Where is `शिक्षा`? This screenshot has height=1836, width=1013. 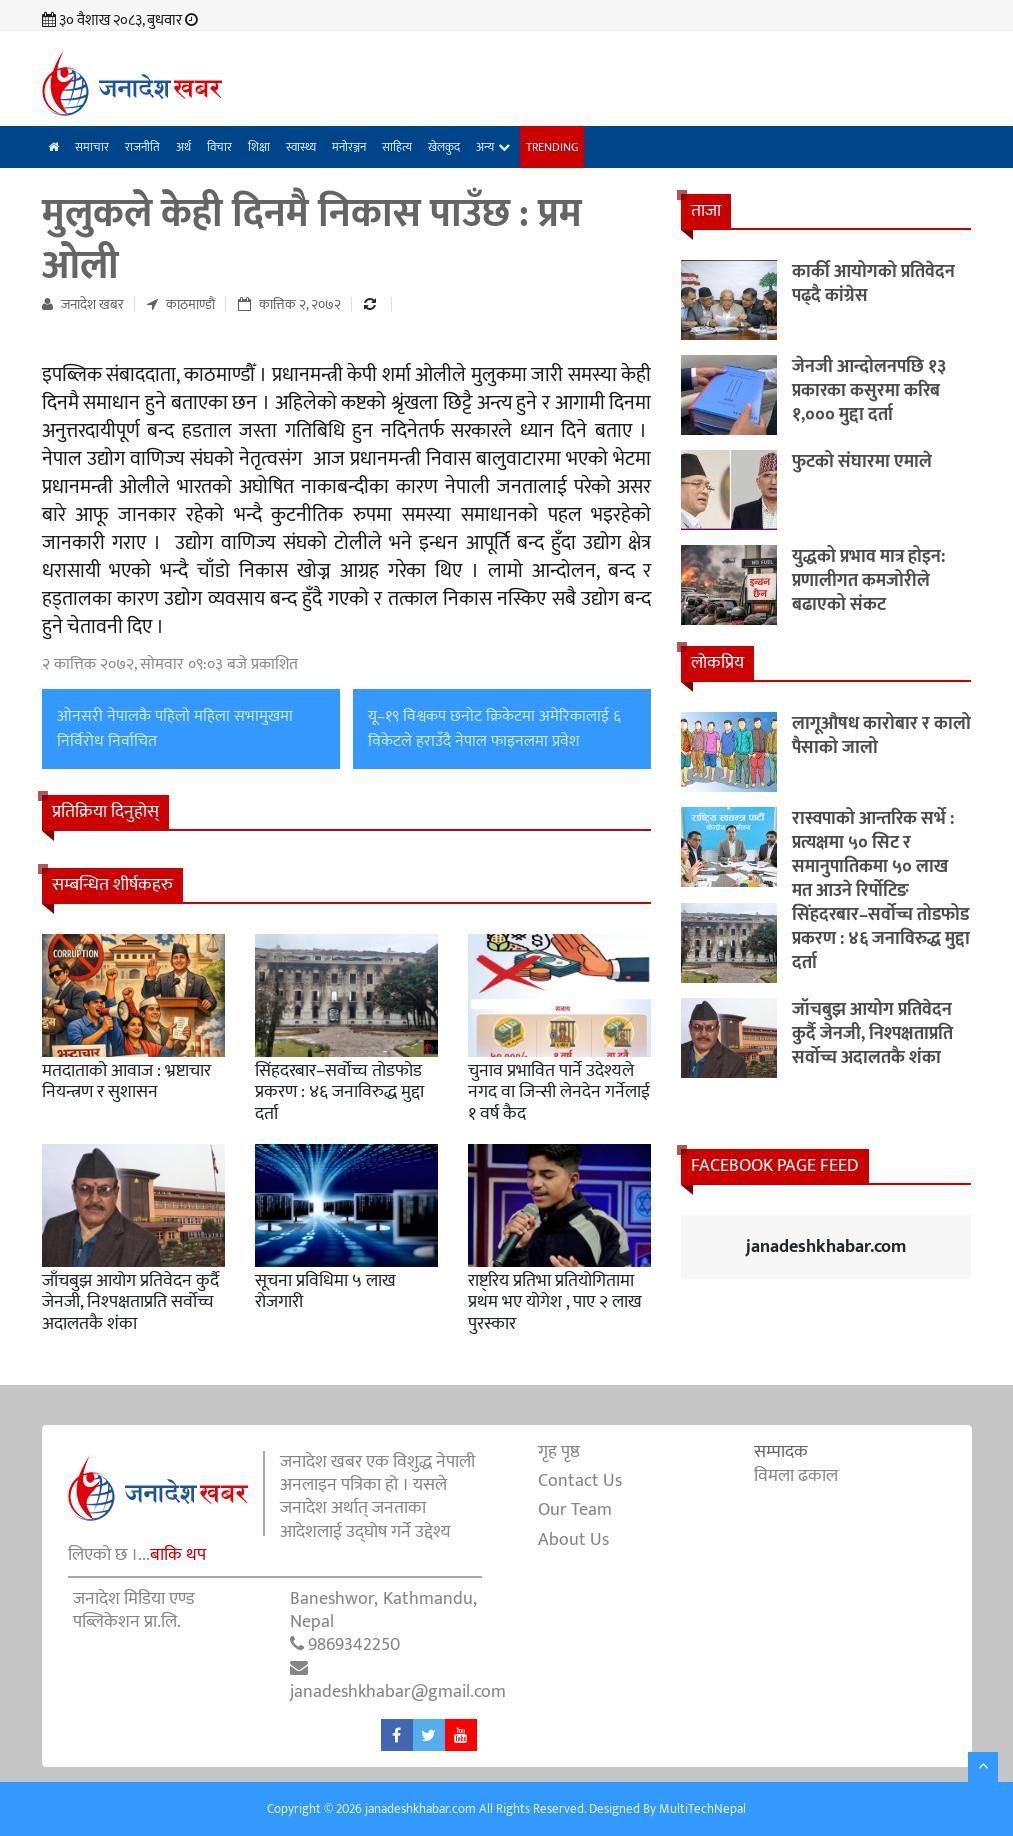
शिक्षा is located at coordinates (259, 147).